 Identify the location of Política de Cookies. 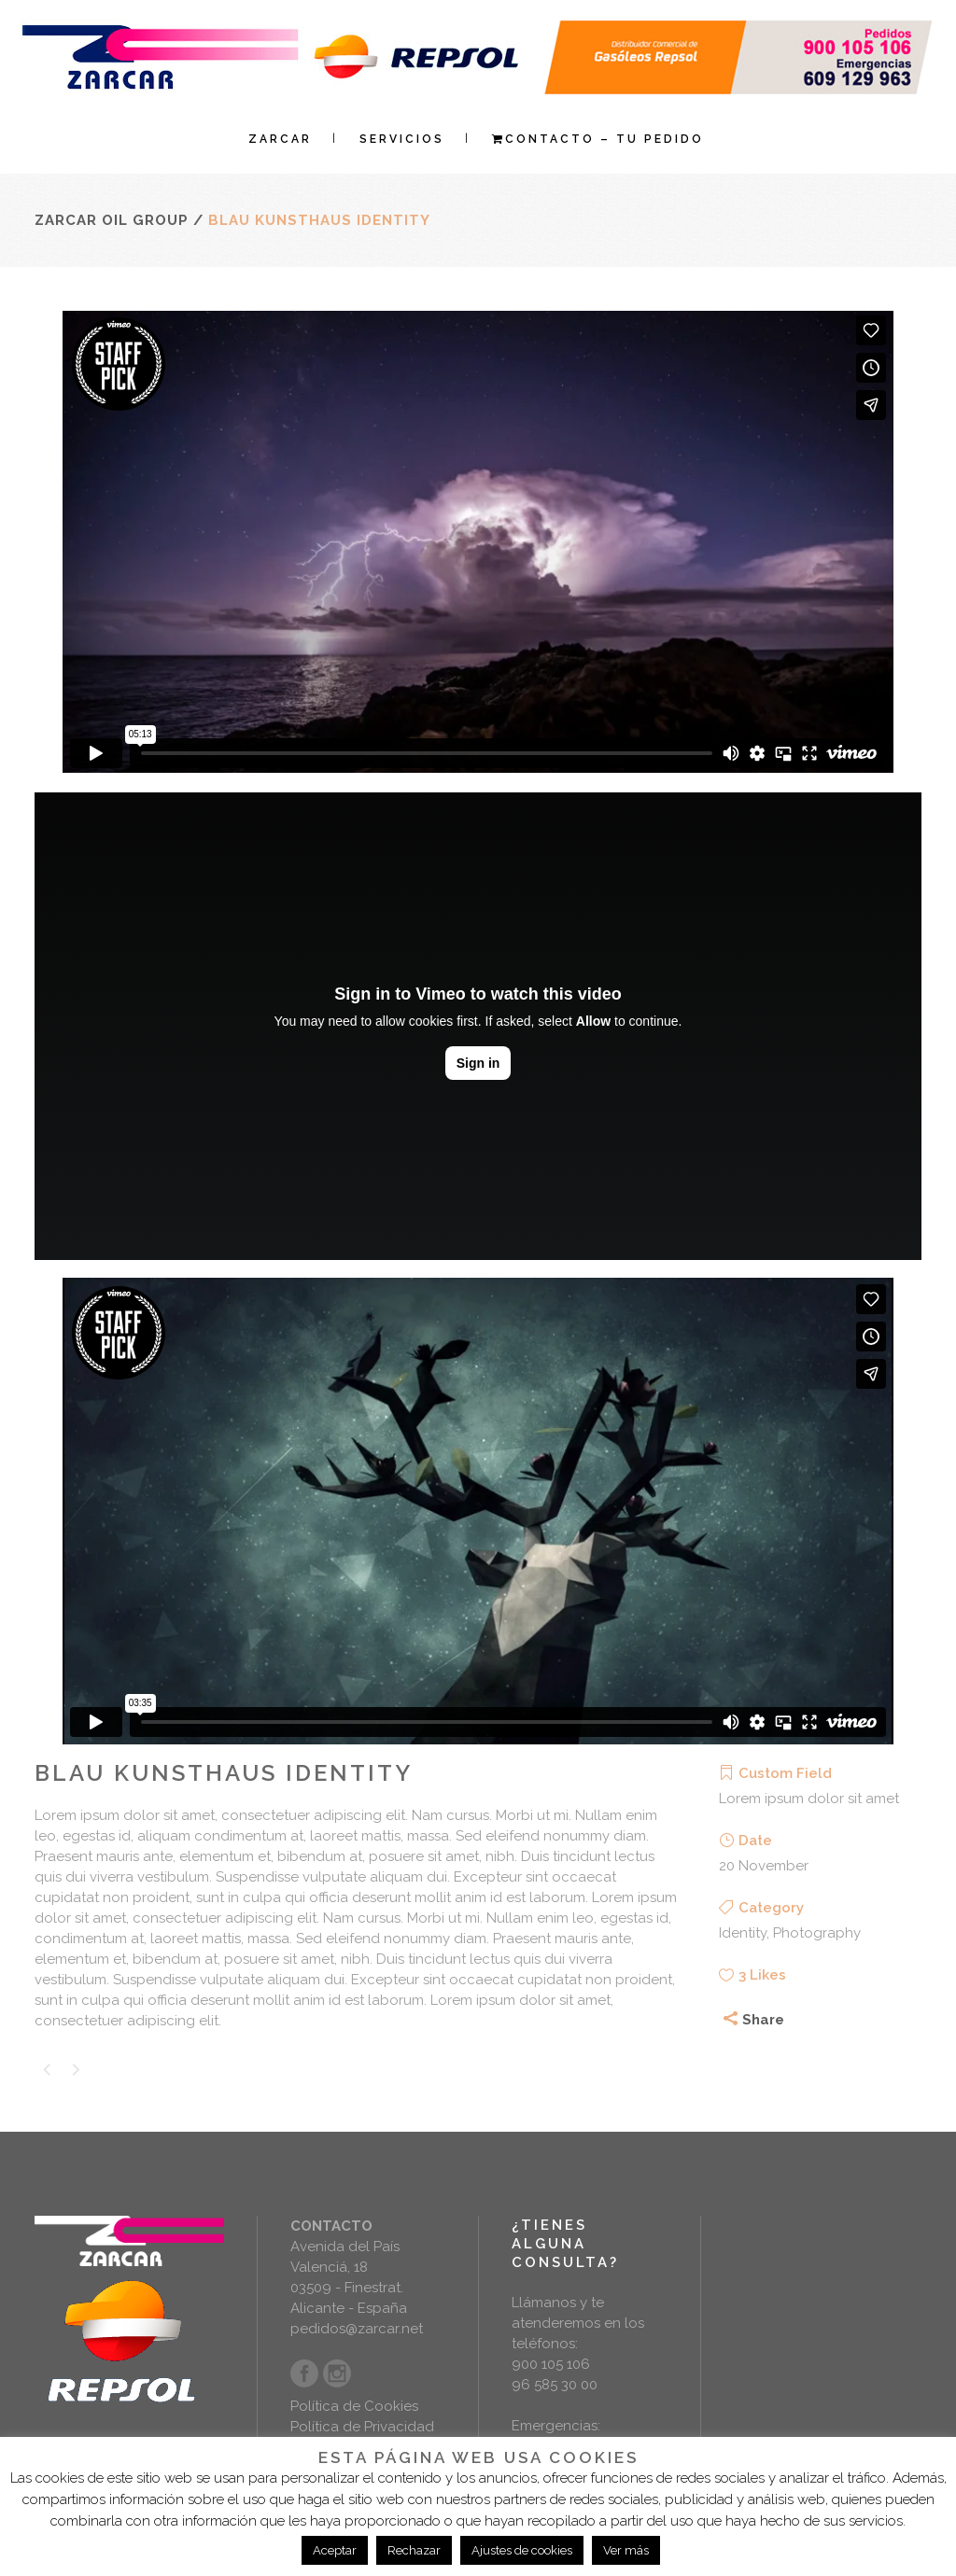
(354, 2406).